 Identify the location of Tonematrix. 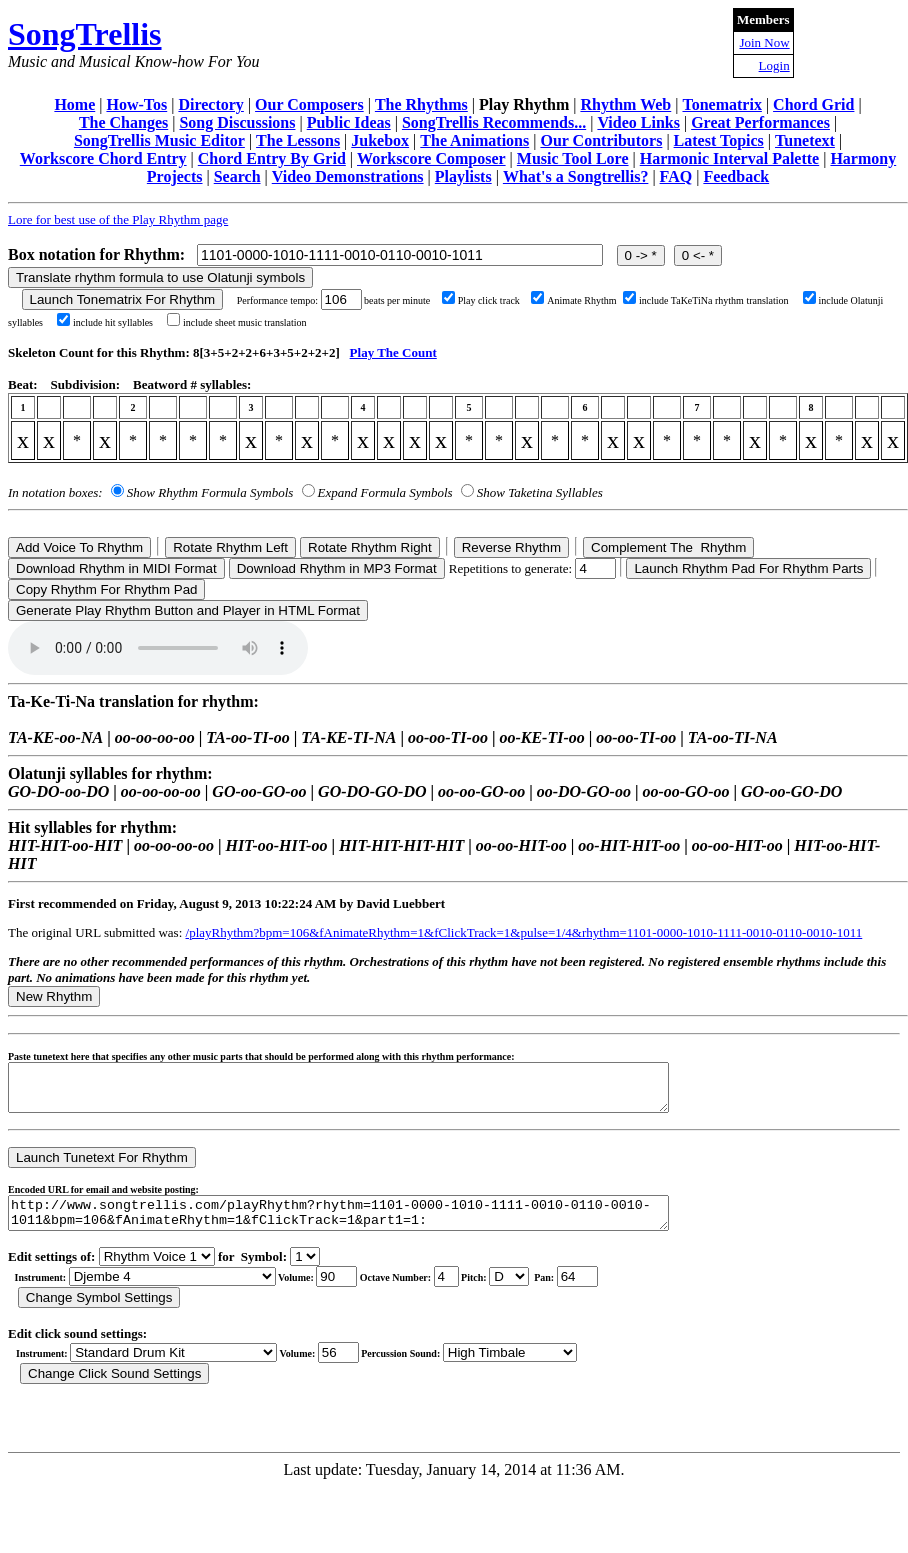
(721, 104).